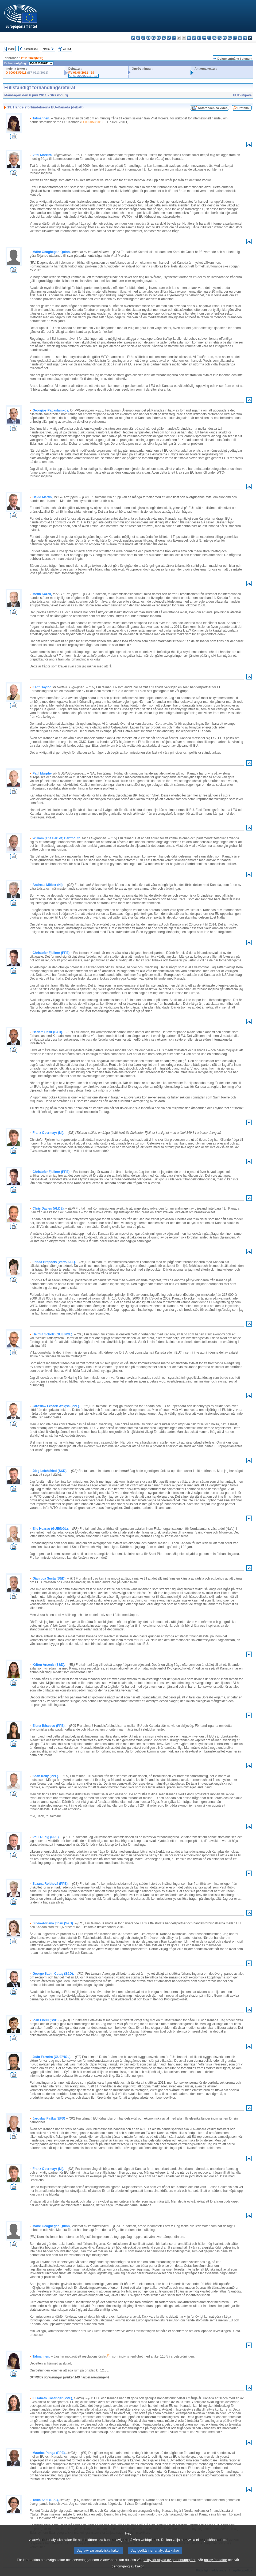 The image size is (256, 2576). I want to click on sk - slovenčina, so click(235, 38).